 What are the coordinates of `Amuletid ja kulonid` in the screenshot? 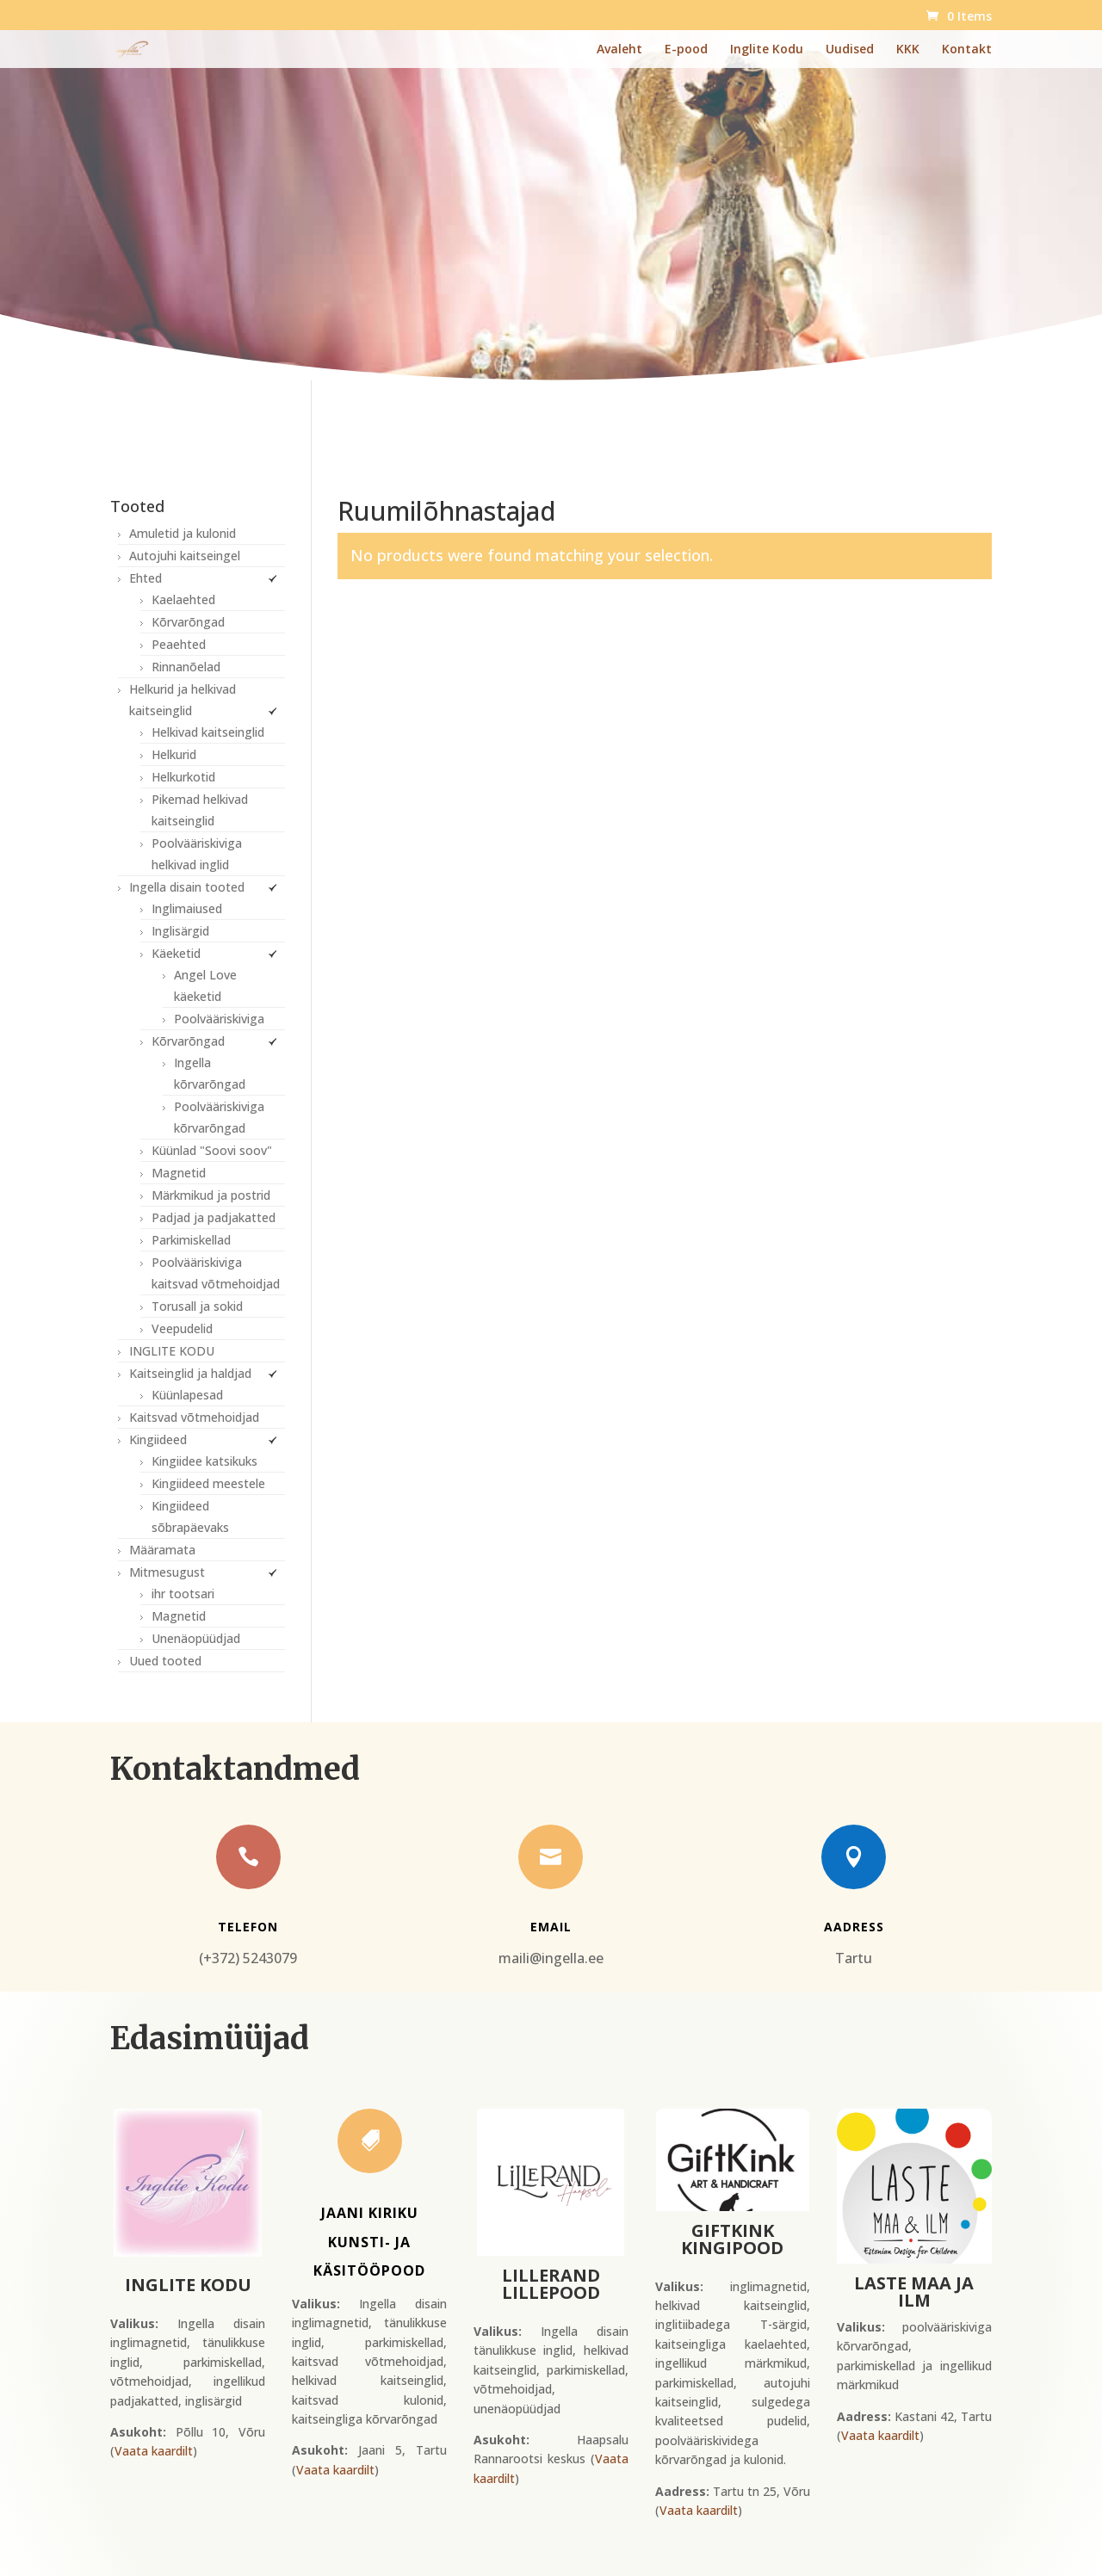 It's located at (182, 533).